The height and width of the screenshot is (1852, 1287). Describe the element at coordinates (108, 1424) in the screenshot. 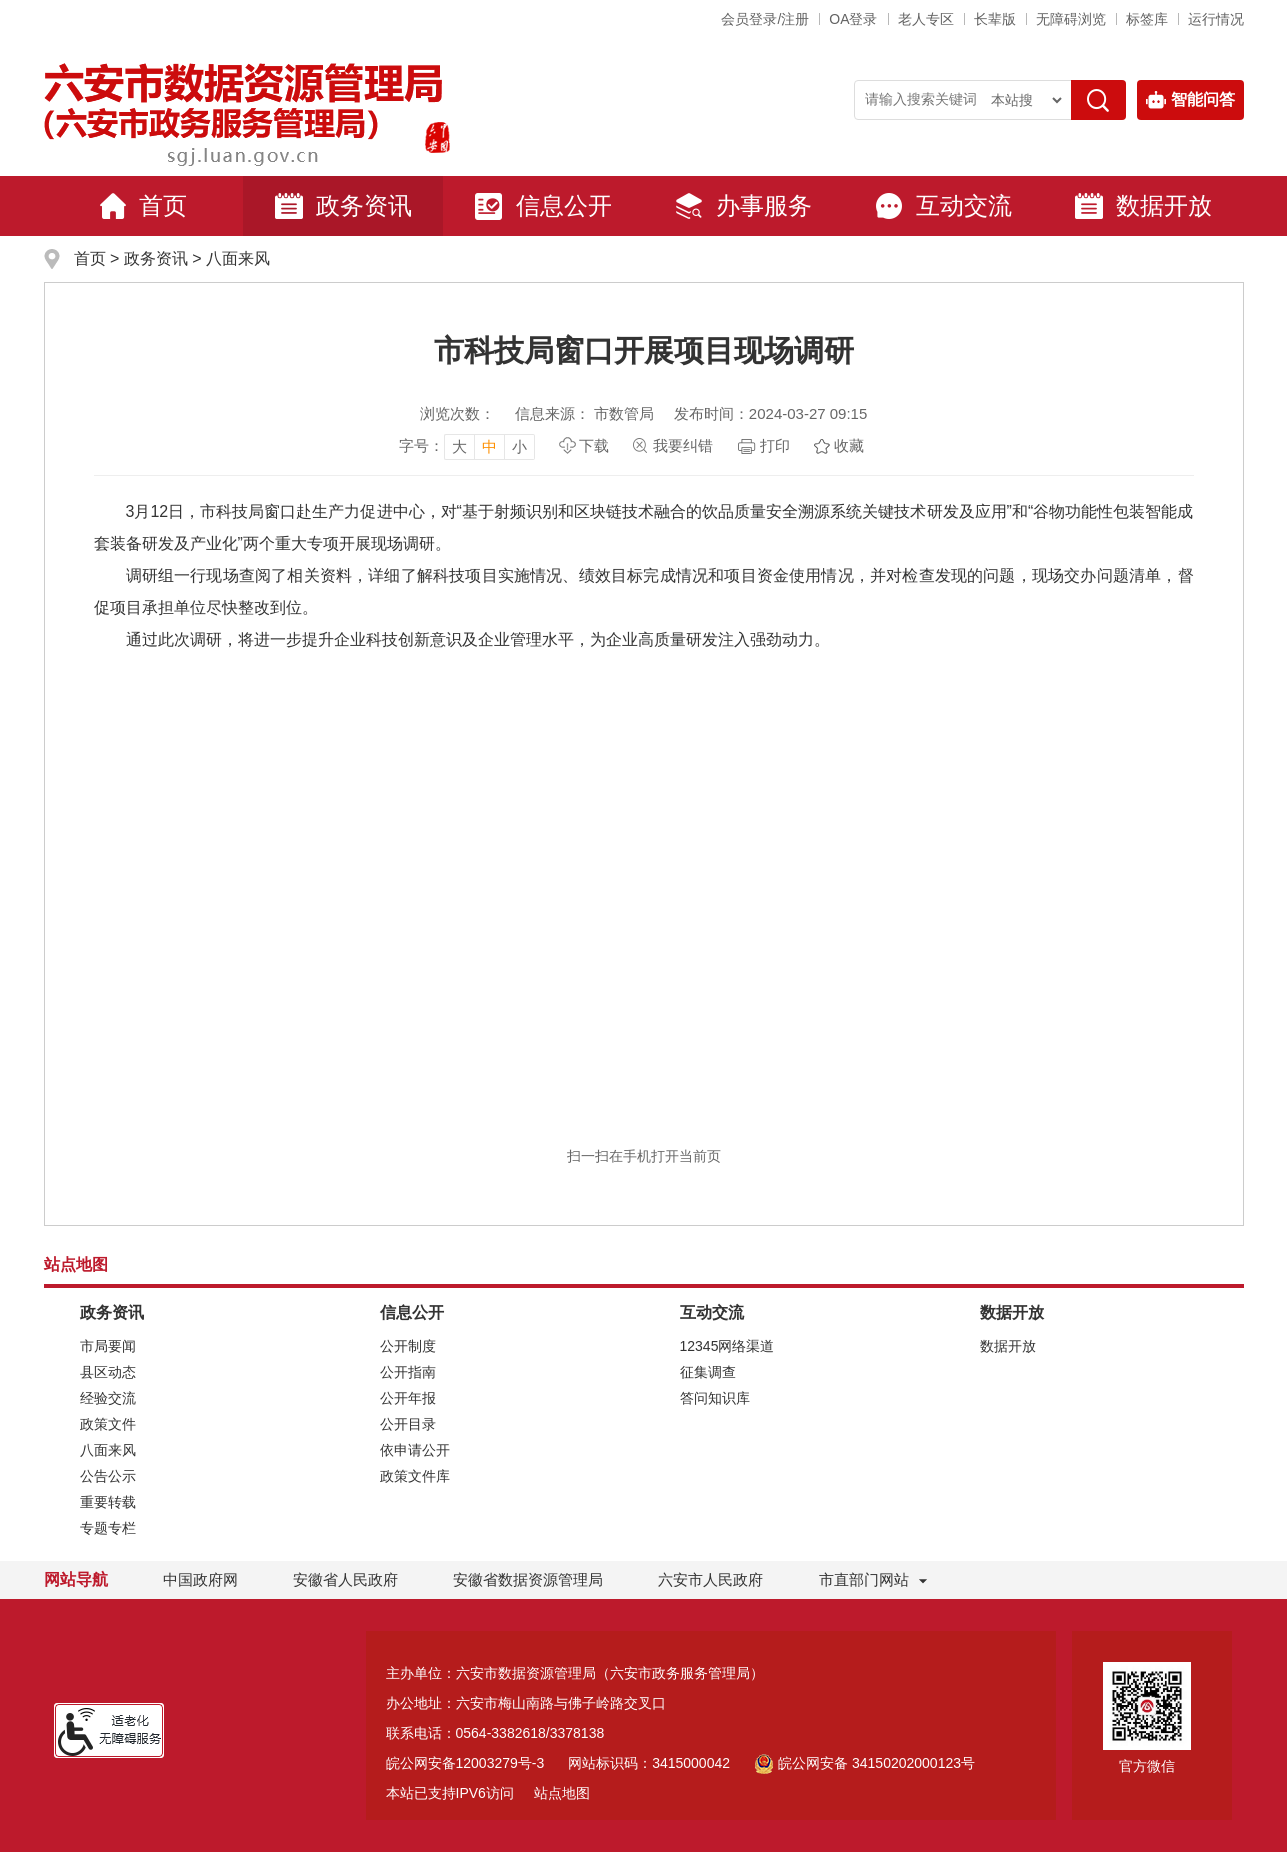

I see `政策文件` at that location.